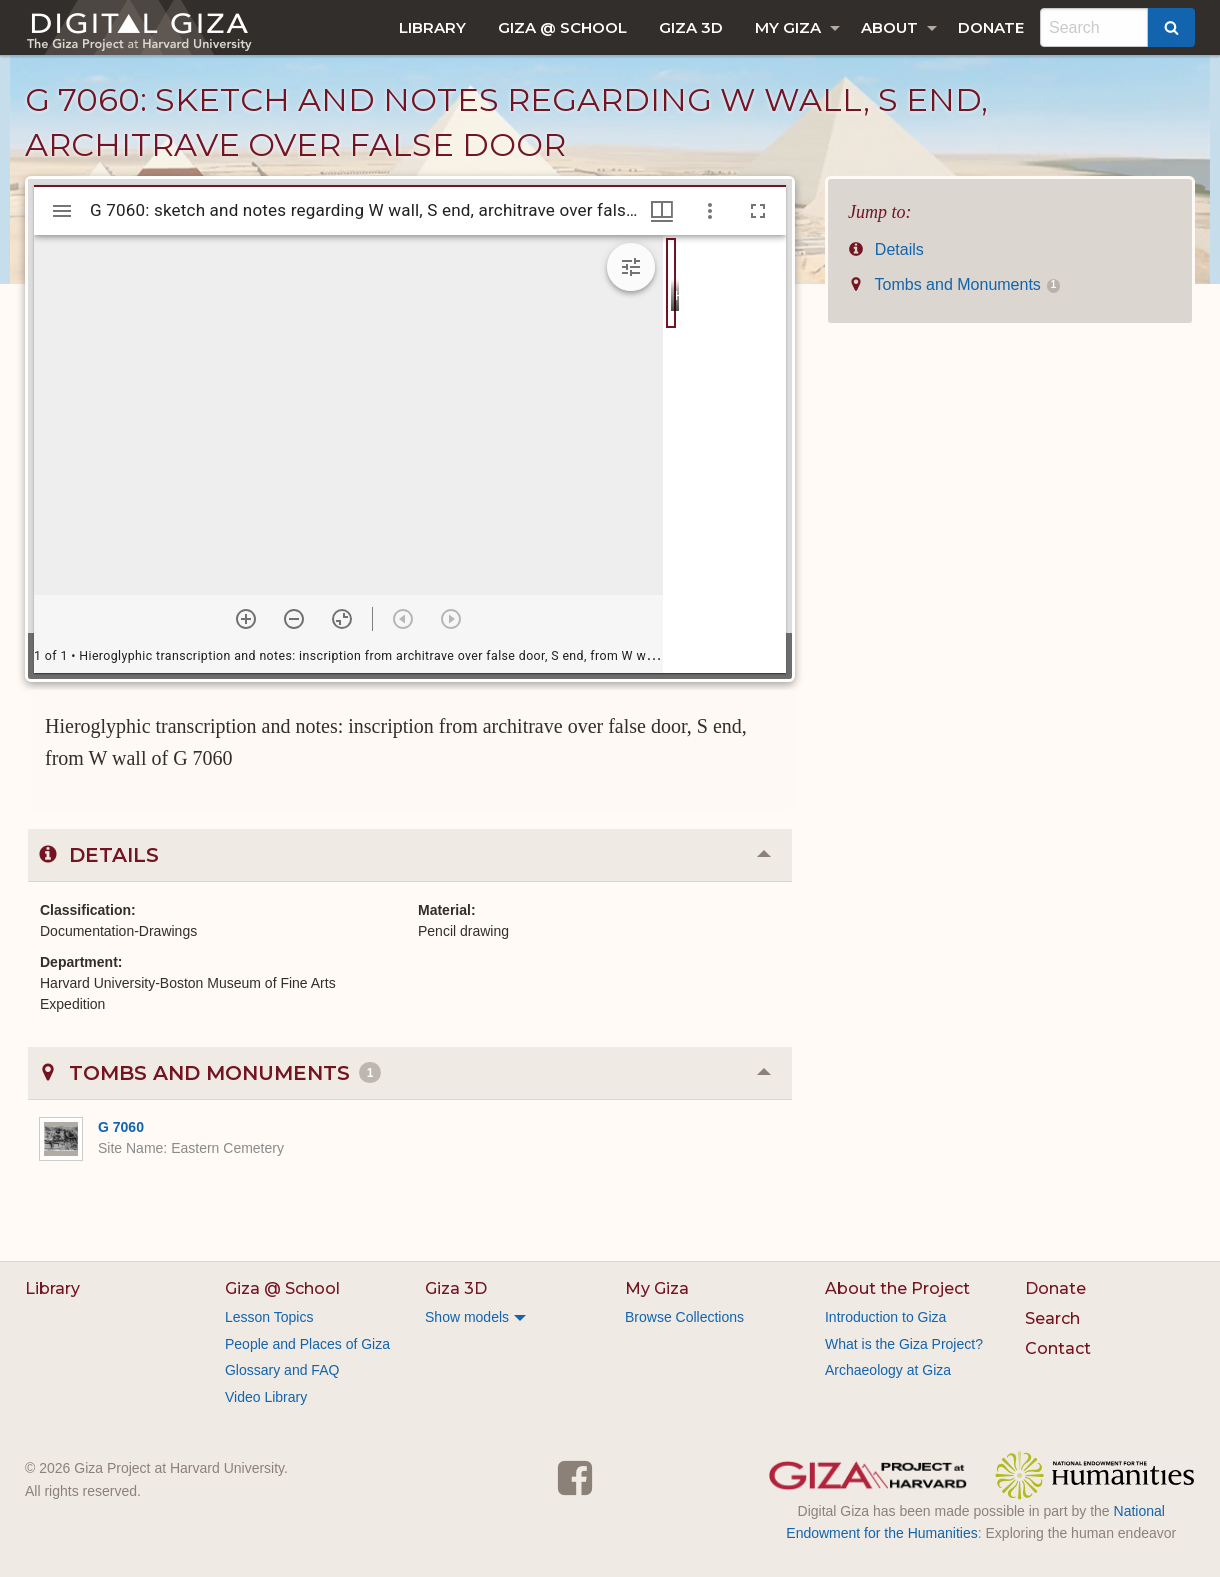 This screenshot has width=1220, height=1577. What do you see at coordinates (904, 1344) in the screenshot?
I see `What is the Giza Project?` at bounding box center [904, 1344].